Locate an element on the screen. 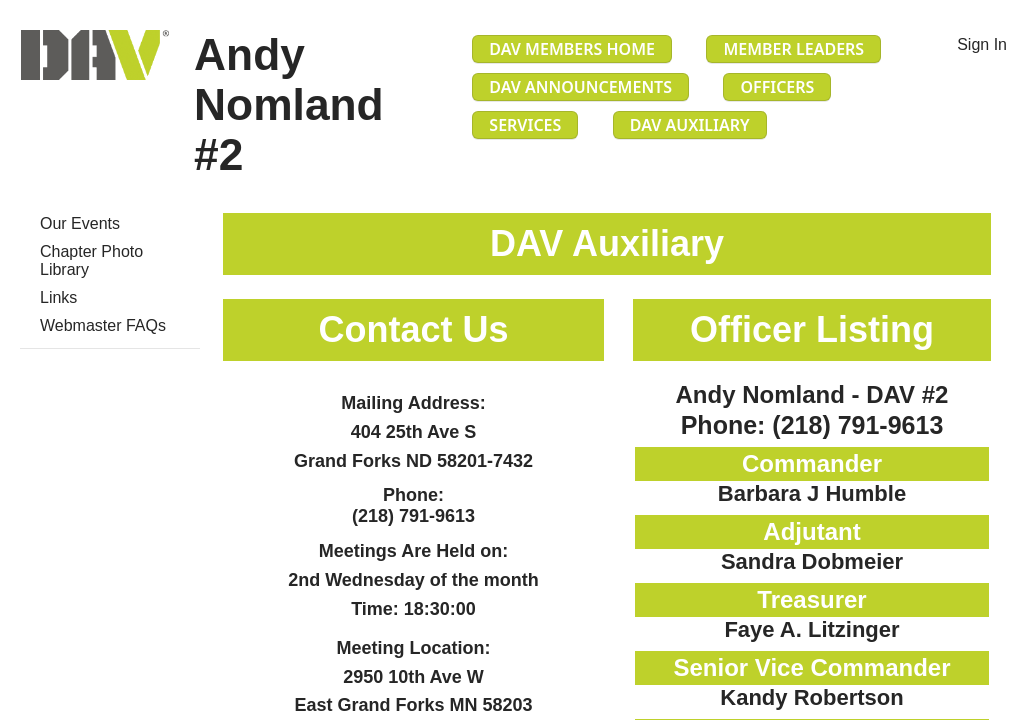 This screenshot has width=1024, height=720. Sign In is located at coordinates (982, 44).